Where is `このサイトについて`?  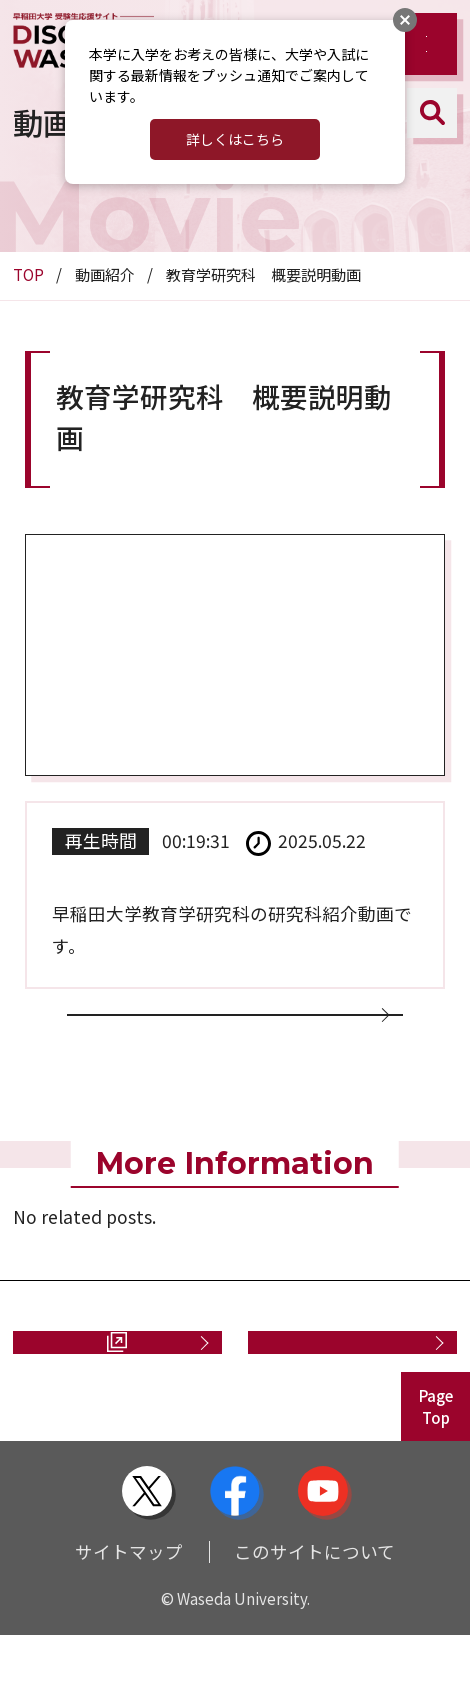
このサイトについて is located at coordinates (314, 1623).